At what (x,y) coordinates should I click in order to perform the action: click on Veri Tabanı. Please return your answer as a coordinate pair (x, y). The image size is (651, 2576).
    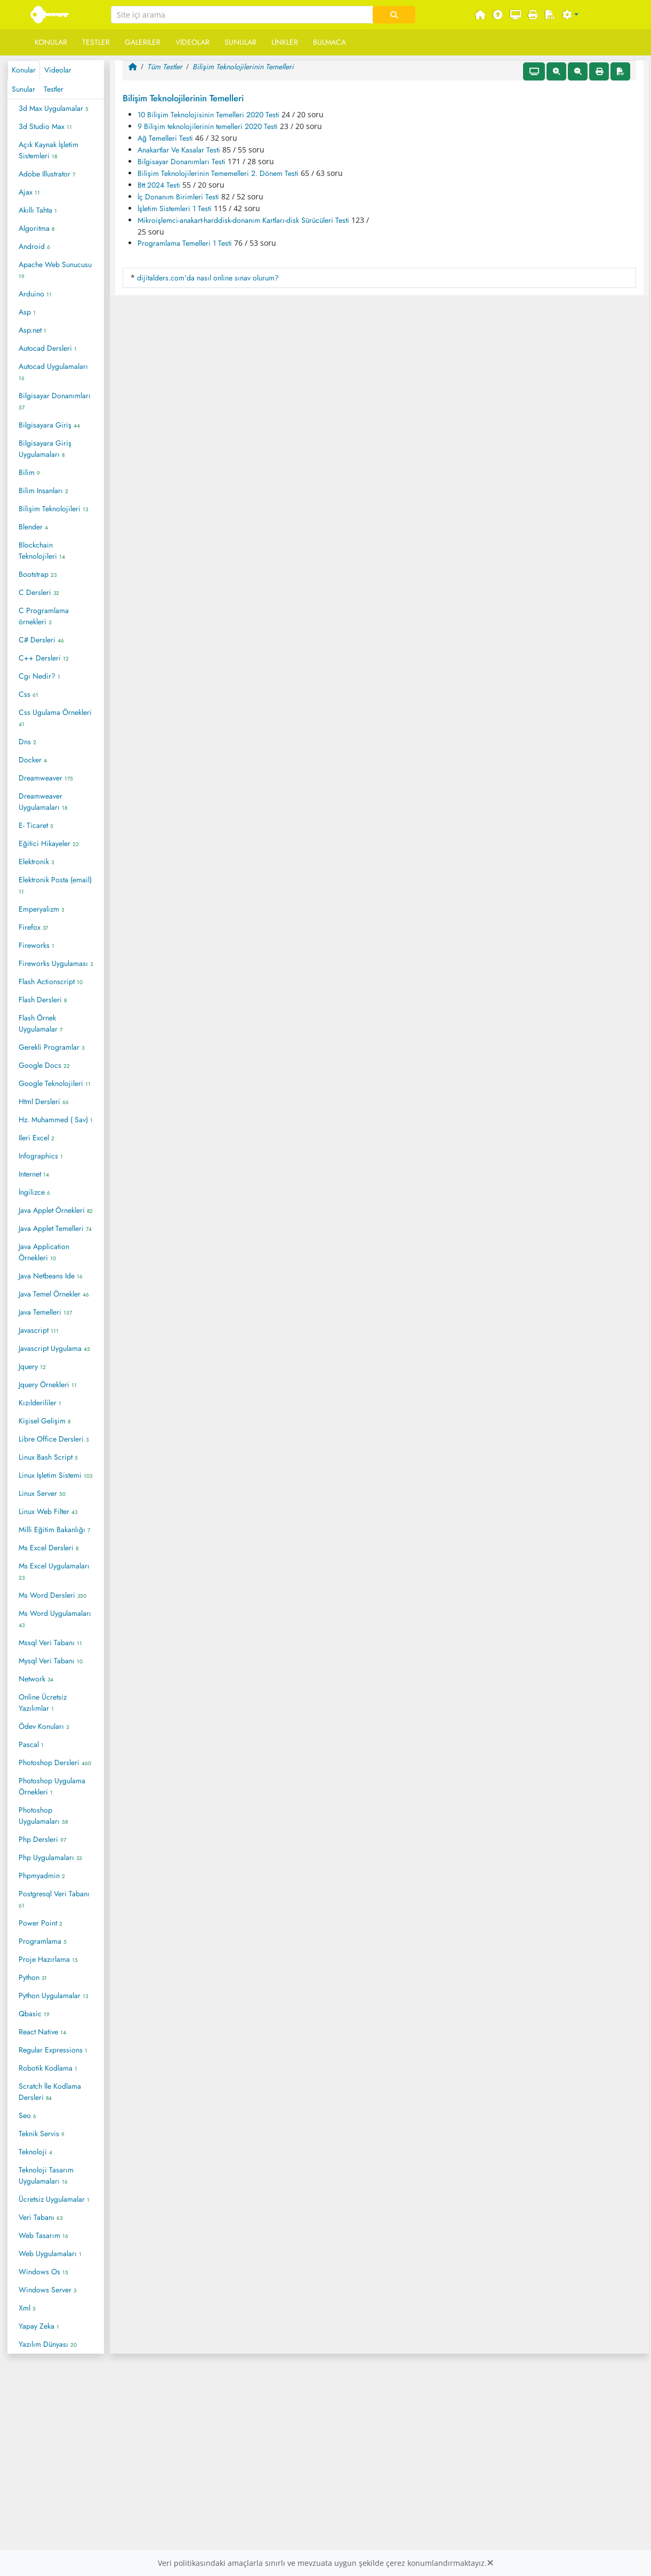
    Looking at the image, I should click on (40, 2217).